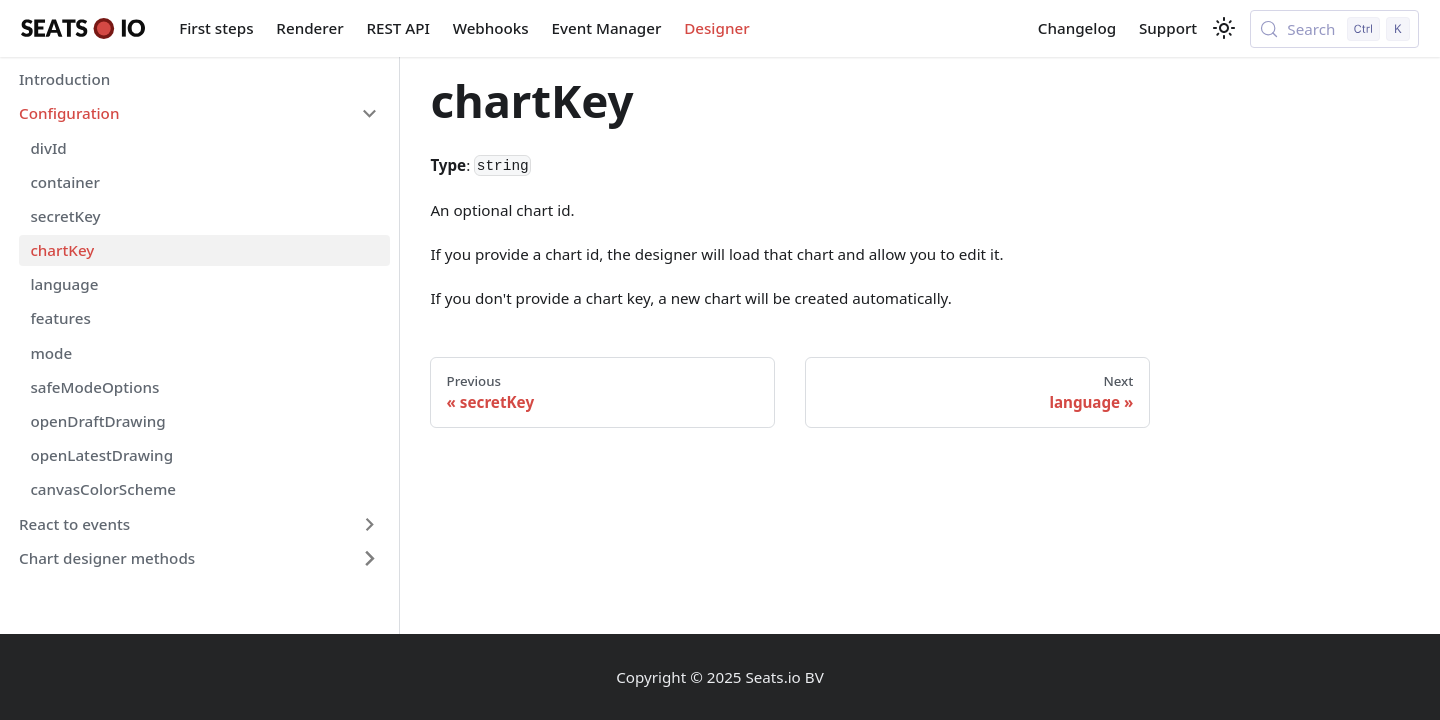 This screenshot has width=1440, height=720. Describe the element at coordinates (216, 28) in the screenshot. I see `First steps` at that location.